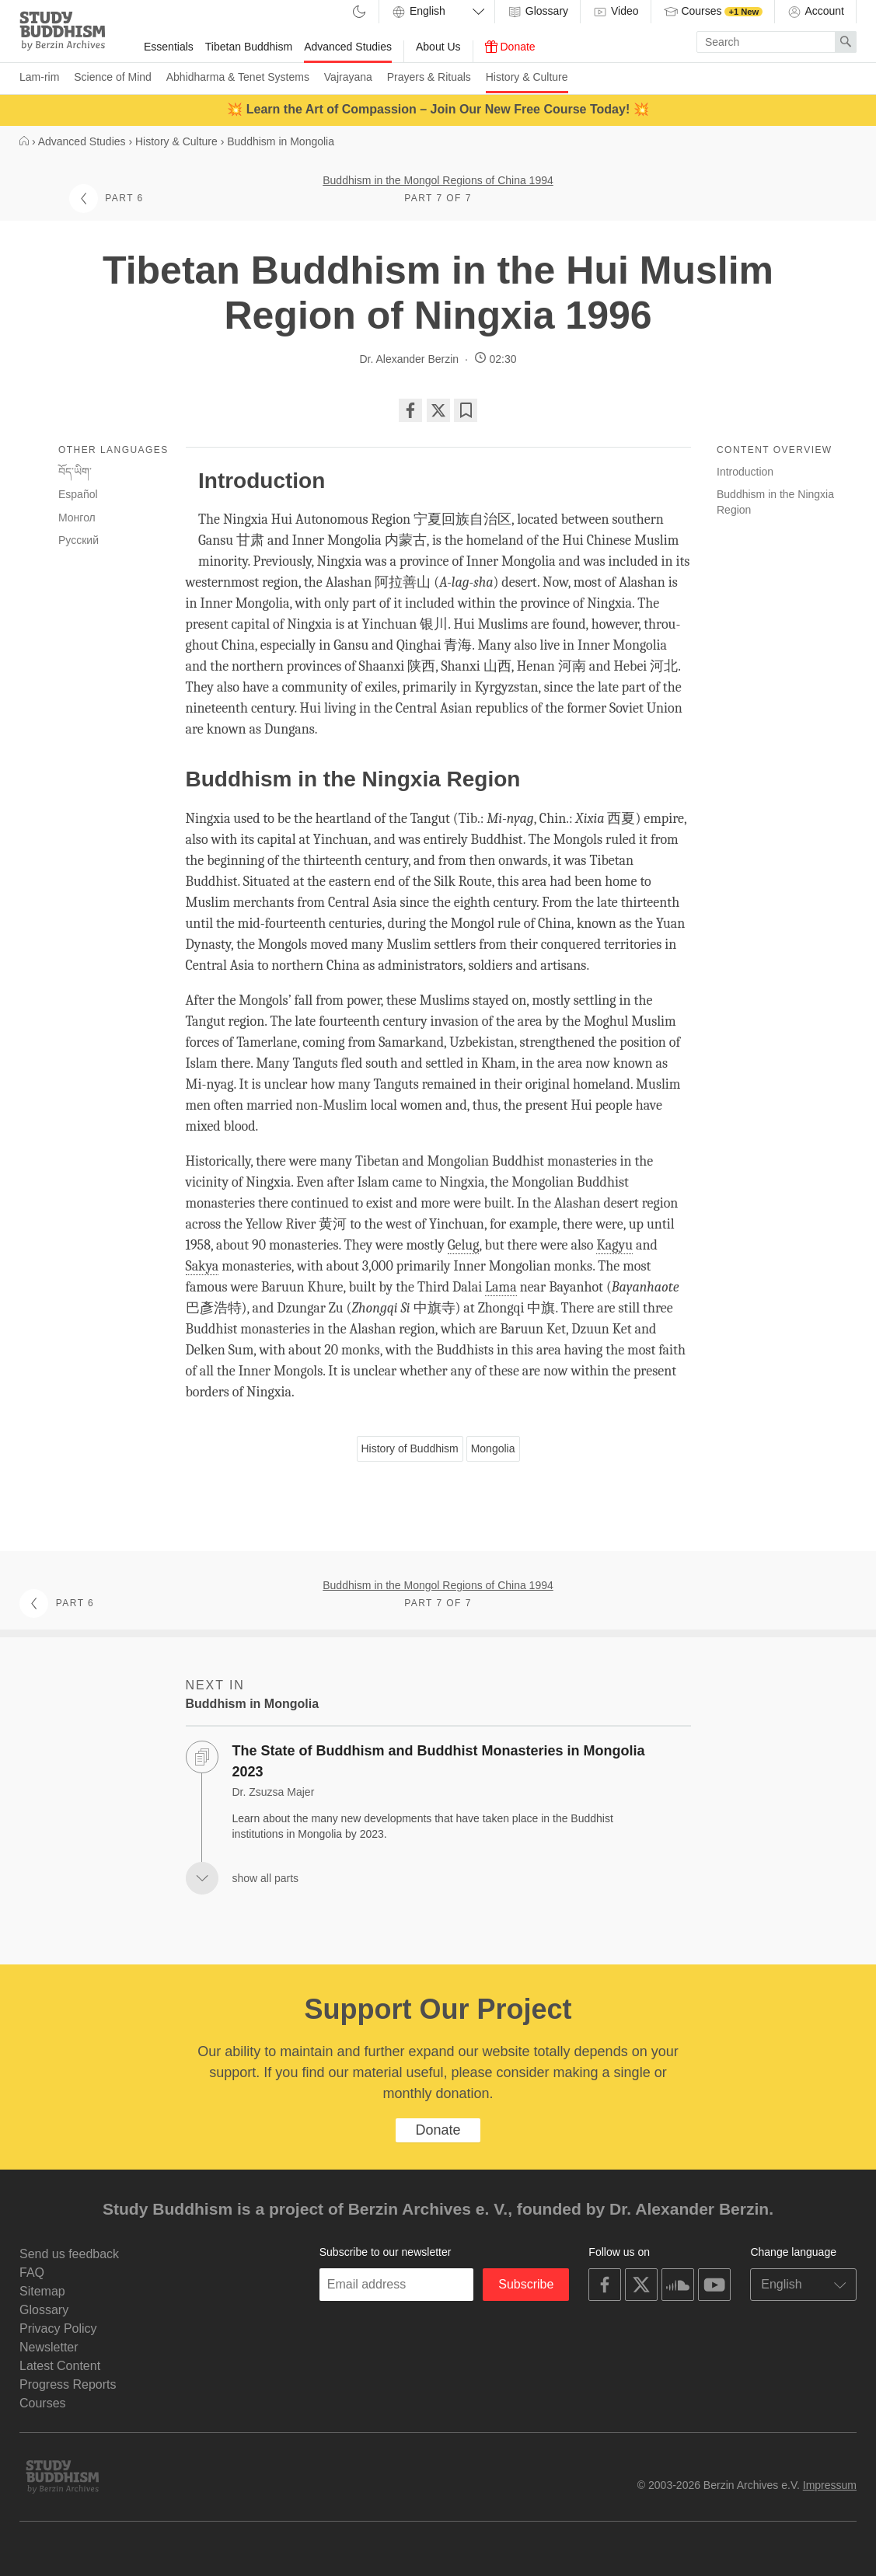  Describe the element at coordinates (830, 2485) in the screenshot. I see `Impressum` at that location.